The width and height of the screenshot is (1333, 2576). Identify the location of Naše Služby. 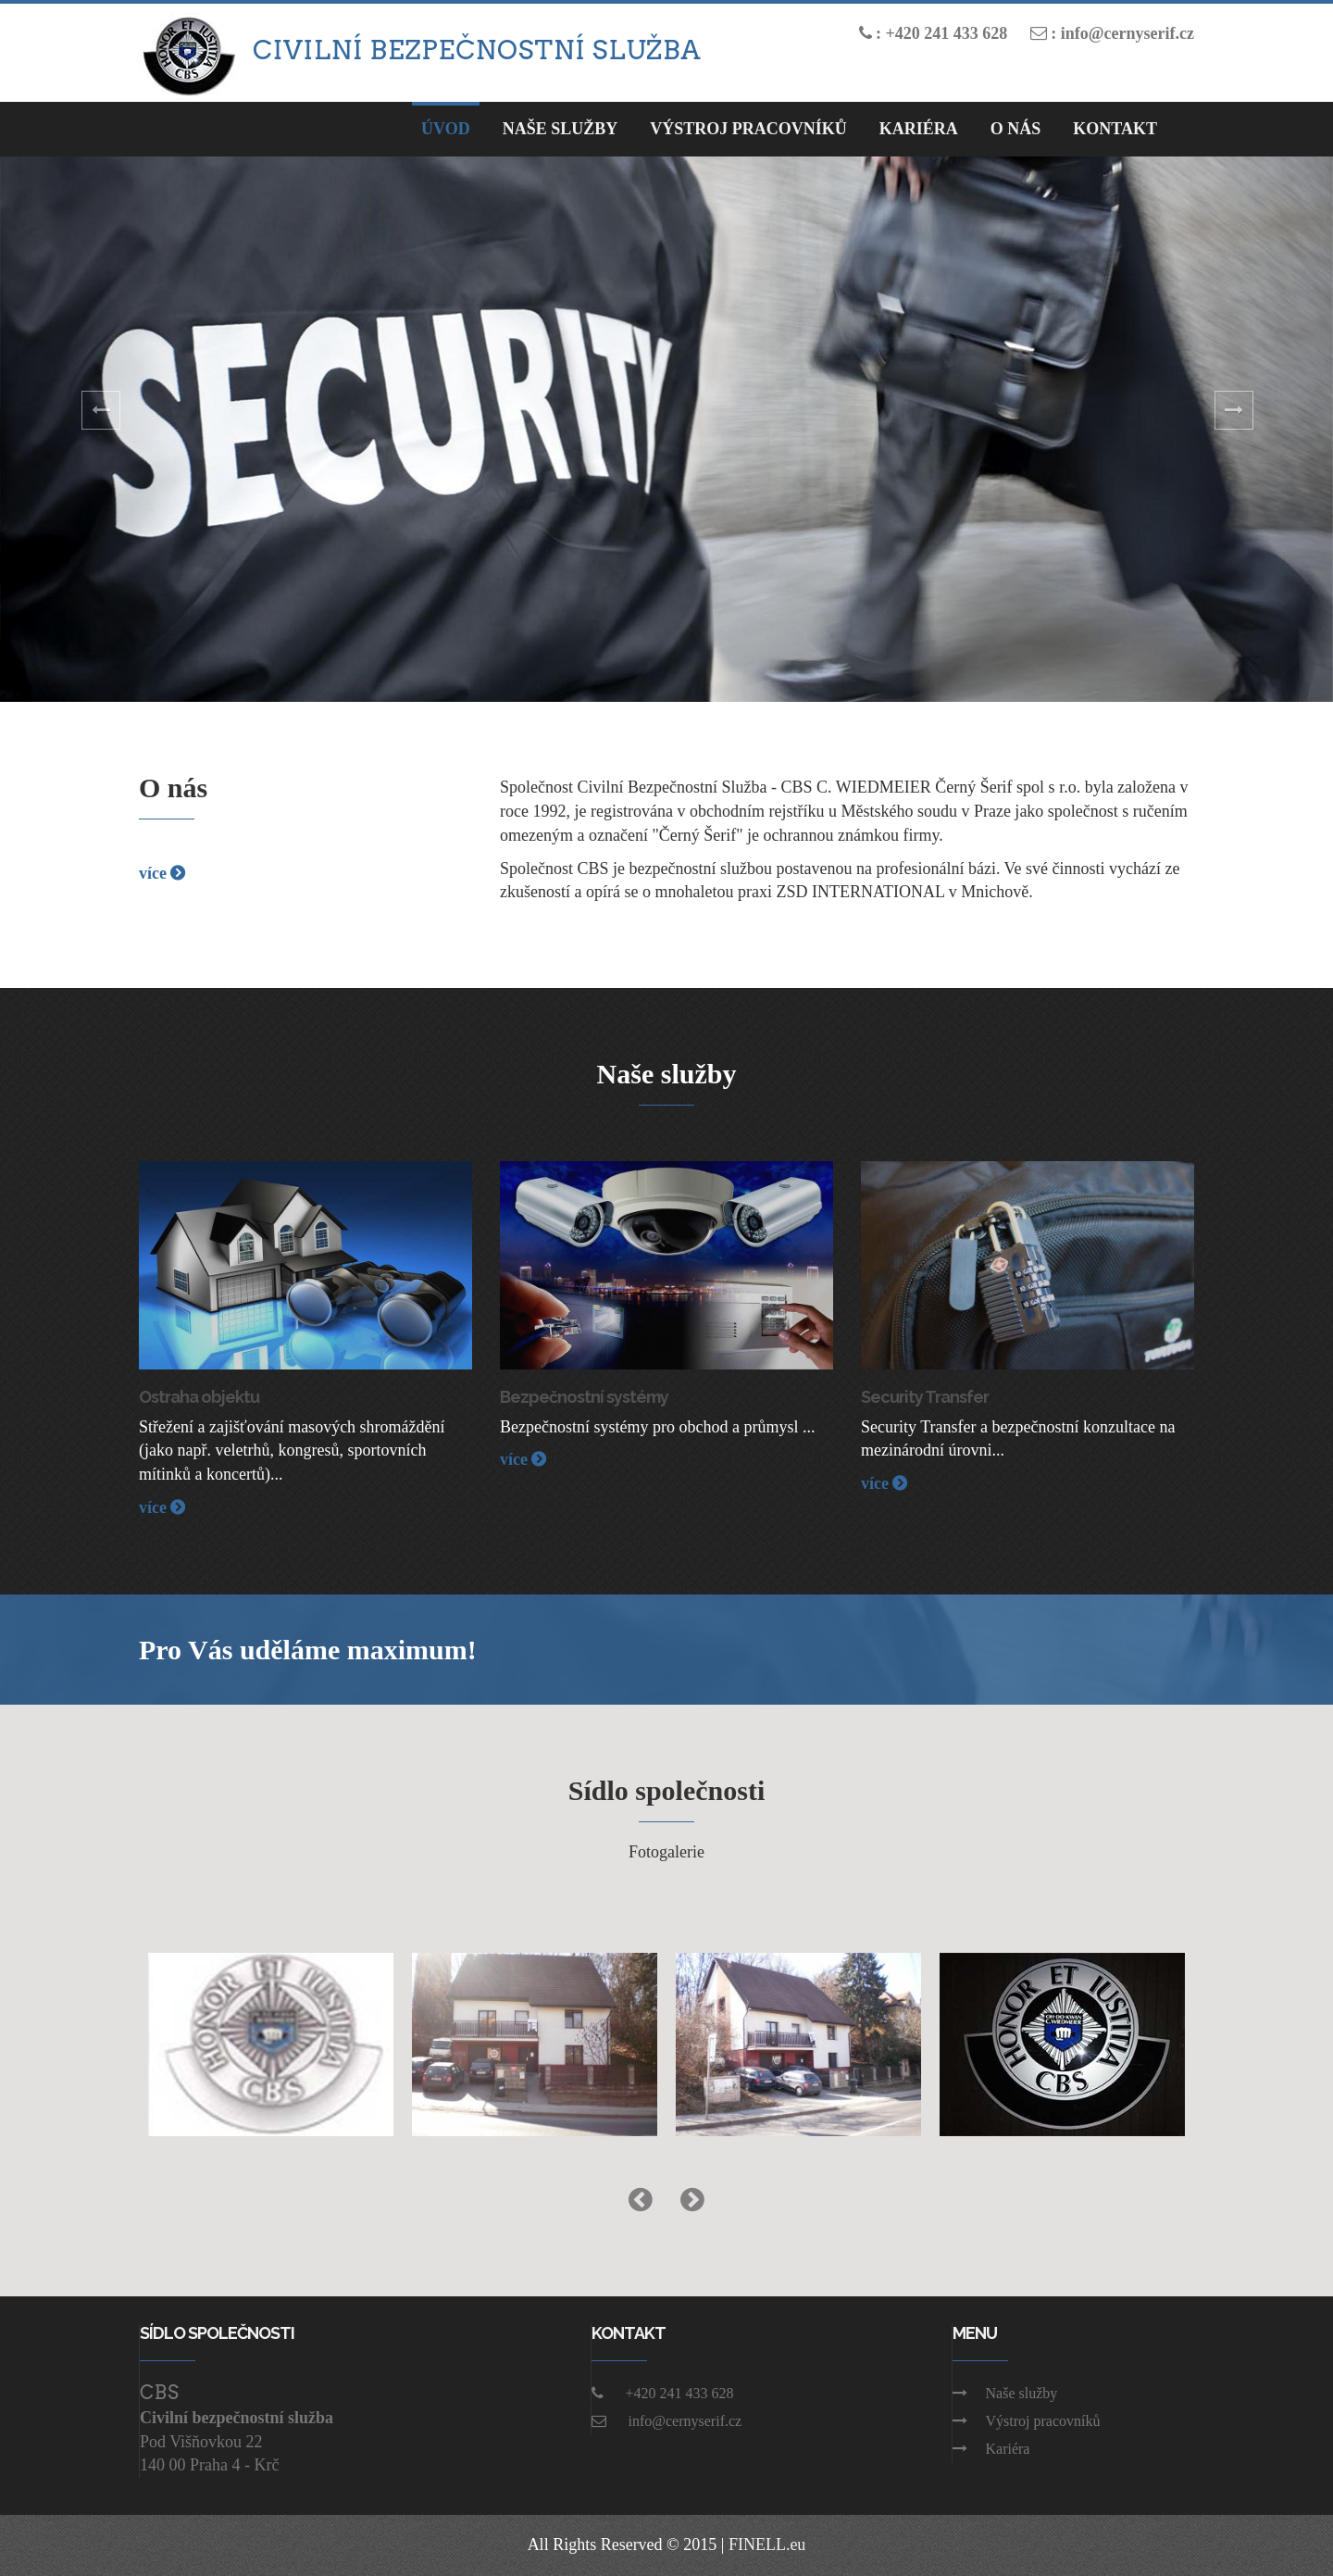
(560, 128).